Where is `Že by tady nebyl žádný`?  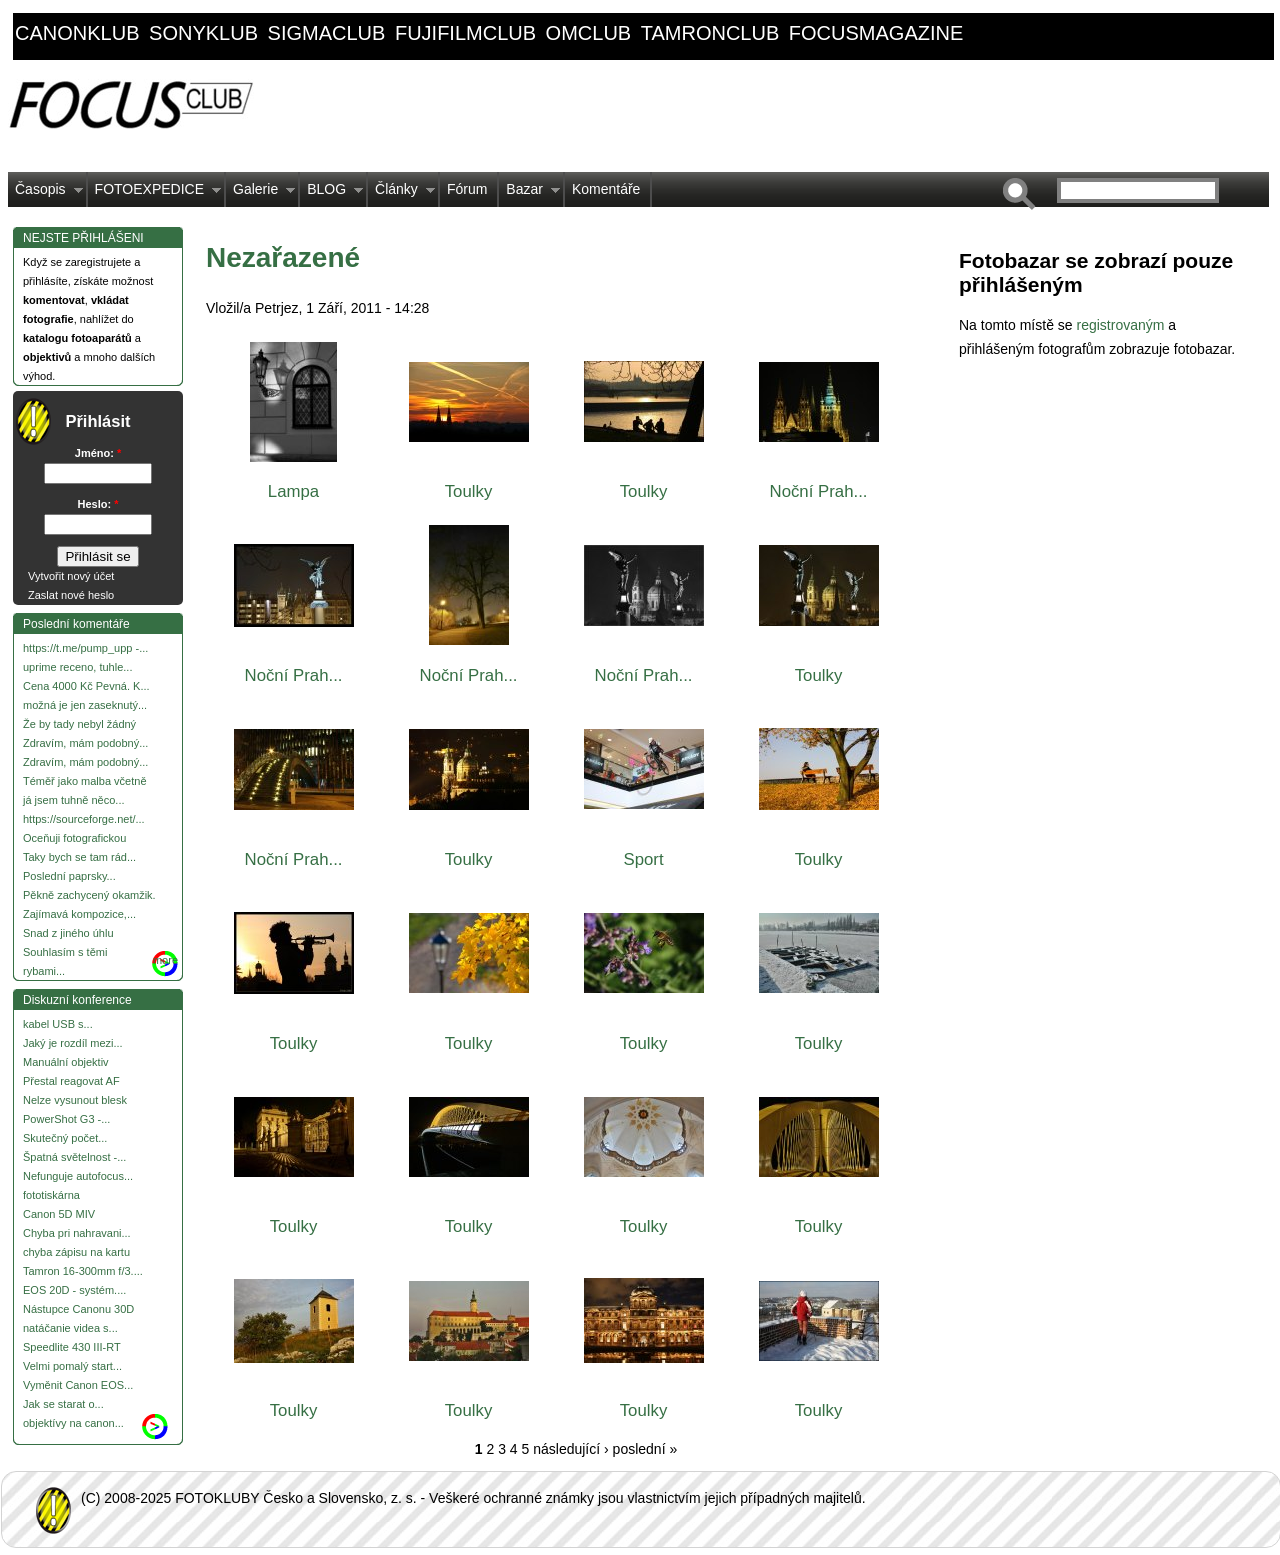
Že by tady nebyl žádný is located at coordinates (79, 724).